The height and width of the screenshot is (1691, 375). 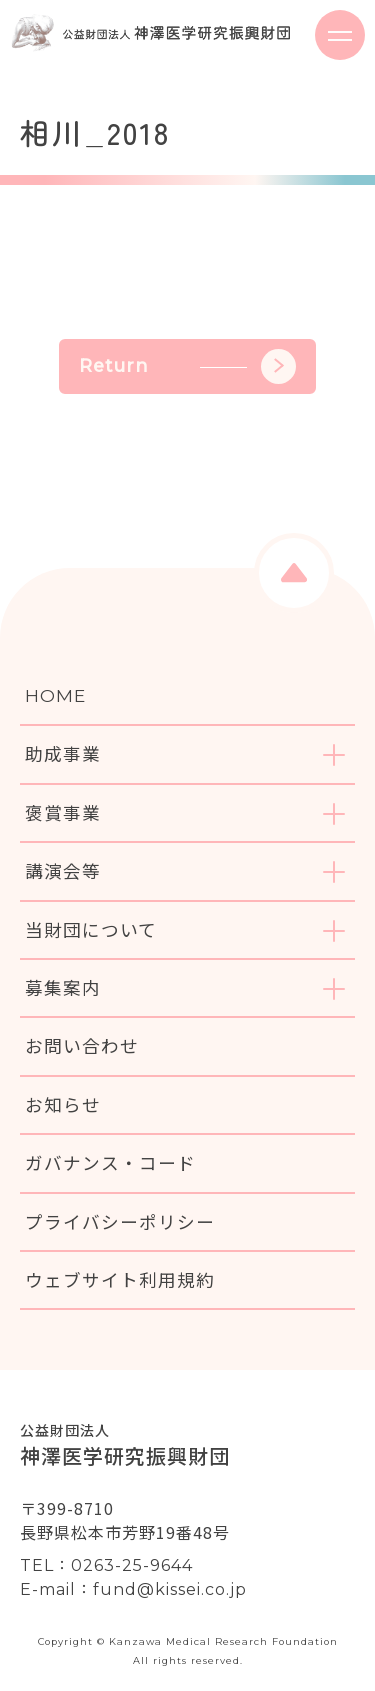 What do you see at coordinates (110, 1162) in the screenshot?
I see `ガバナンス・コード` at bounding box center [110, 1162].